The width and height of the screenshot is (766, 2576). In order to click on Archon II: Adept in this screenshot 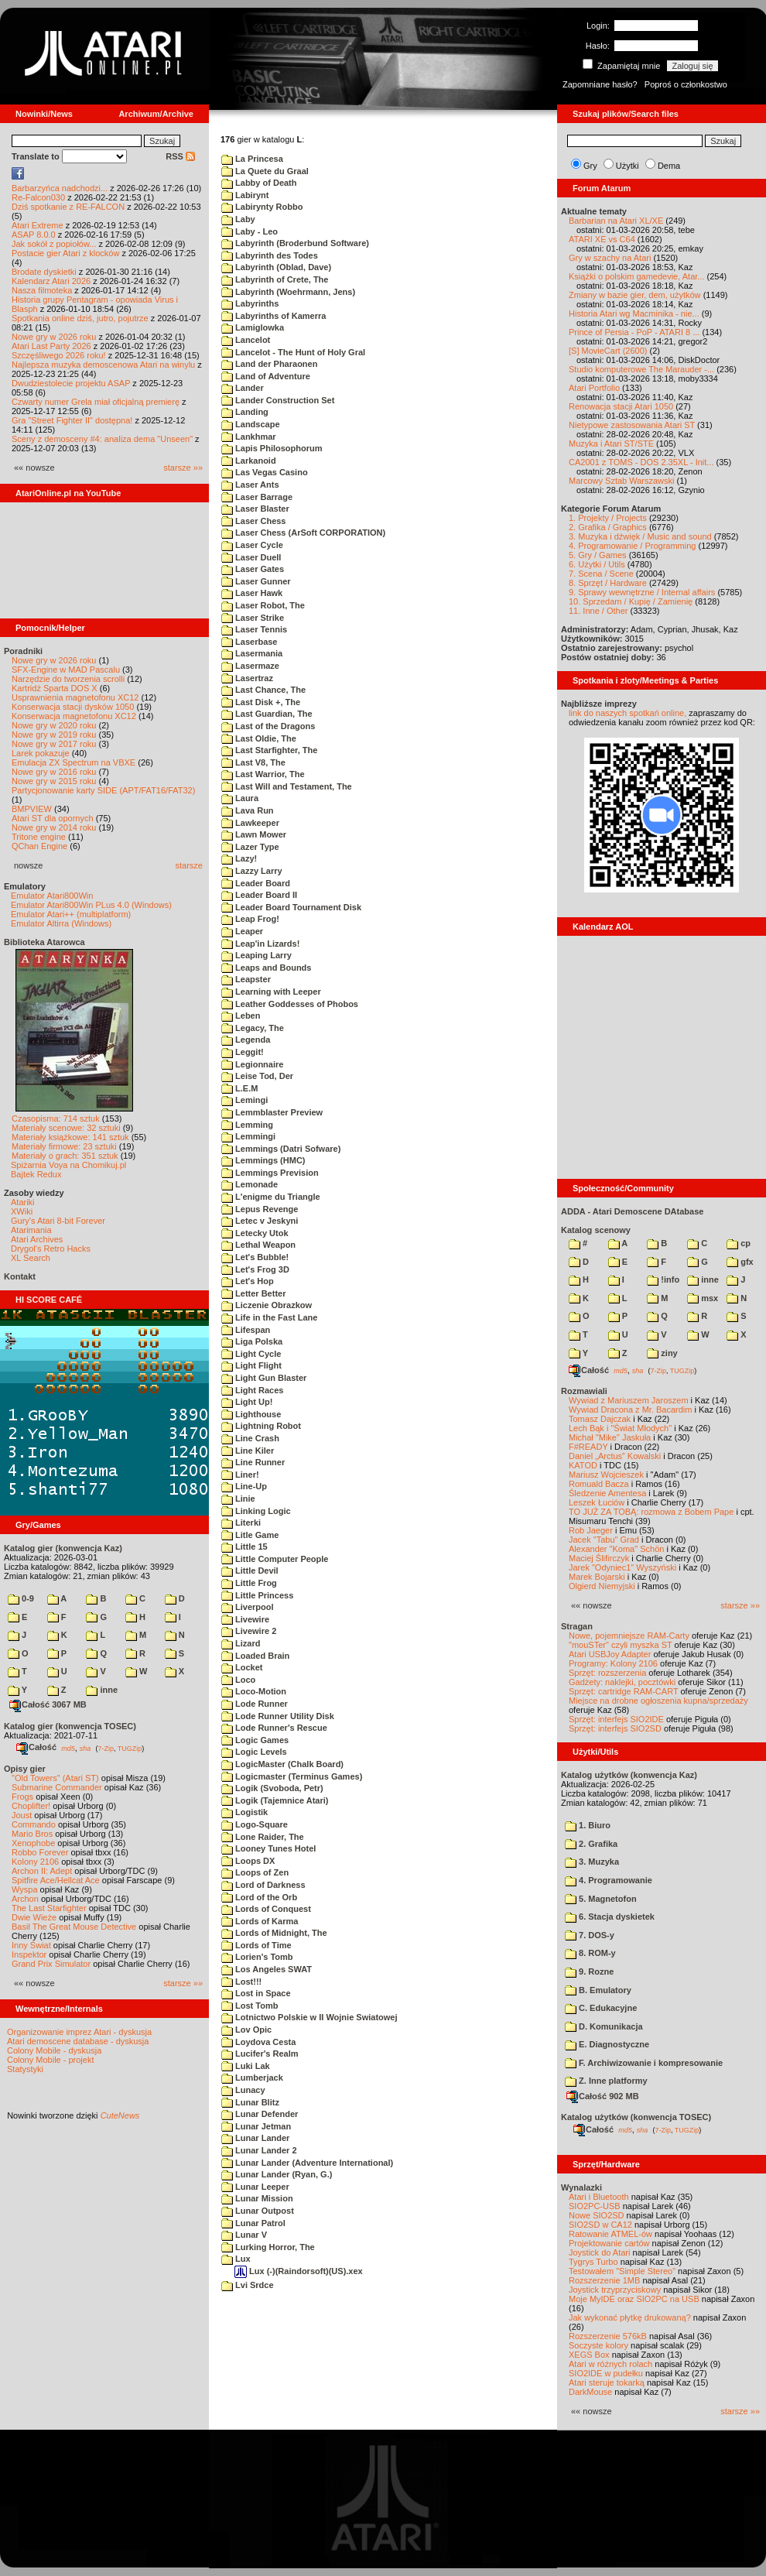, I will do `click(43, 1870)`.